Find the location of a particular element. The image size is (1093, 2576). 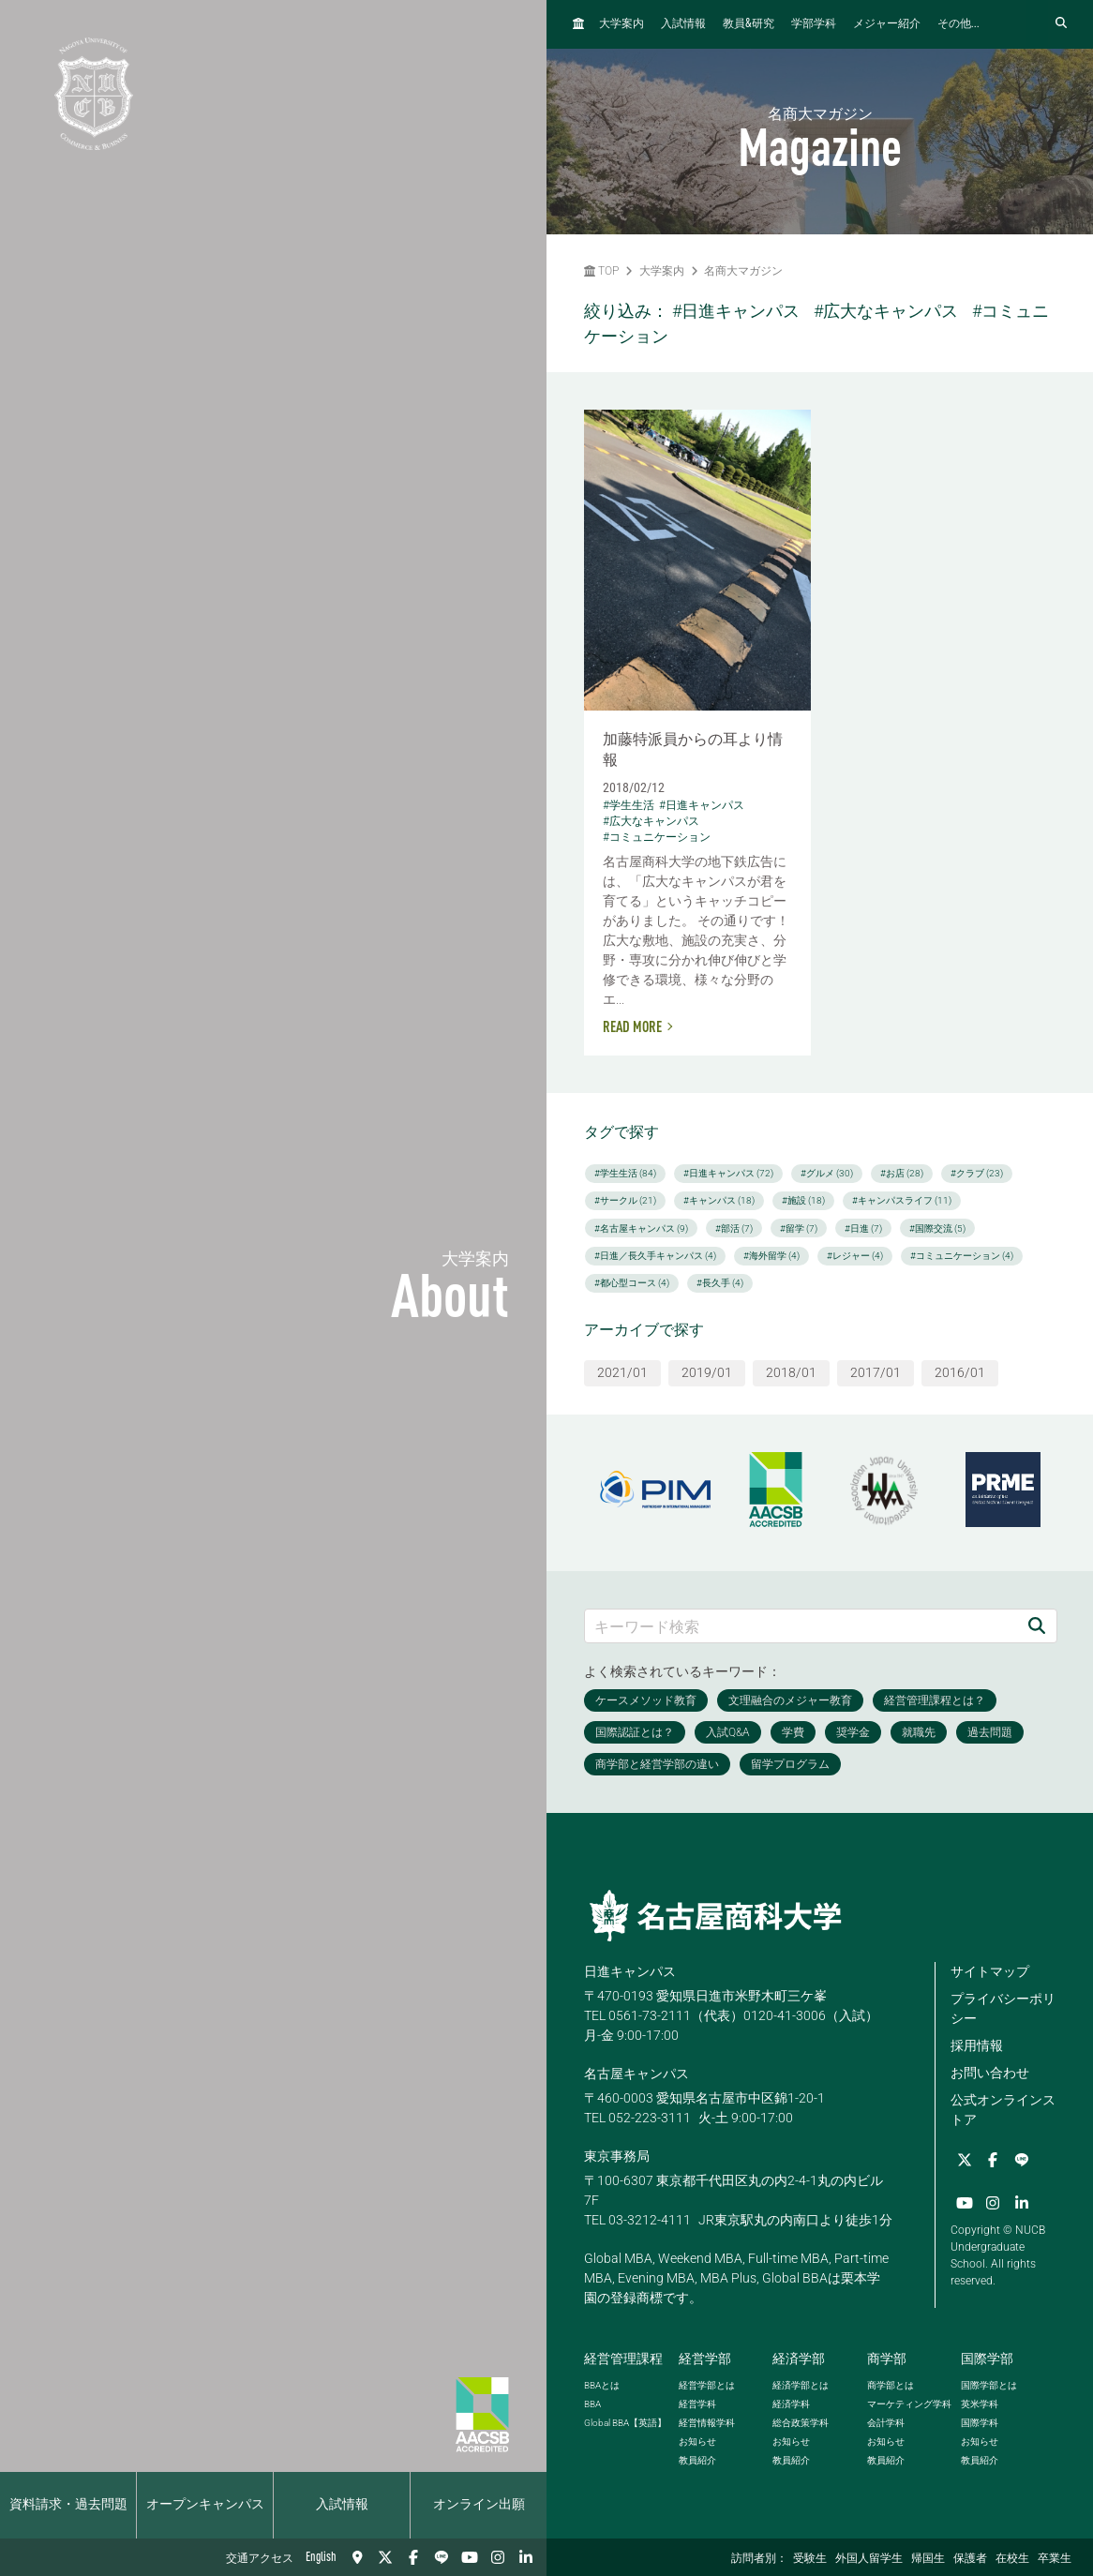

#日進キャンパス (72) is located at coordinates (728, 1173).